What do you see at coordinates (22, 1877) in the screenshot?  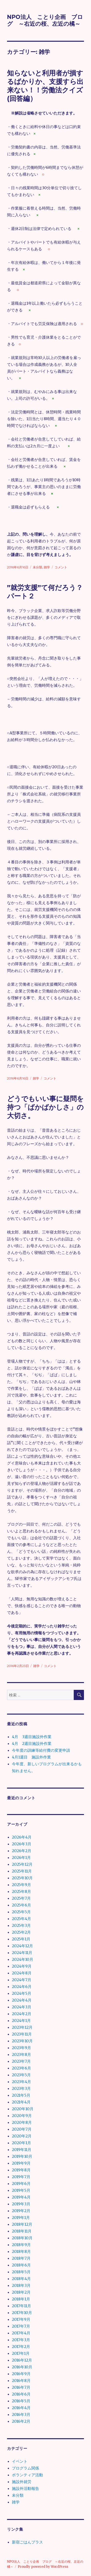 I see `2025年10月` at bounding box center [22, 1877].